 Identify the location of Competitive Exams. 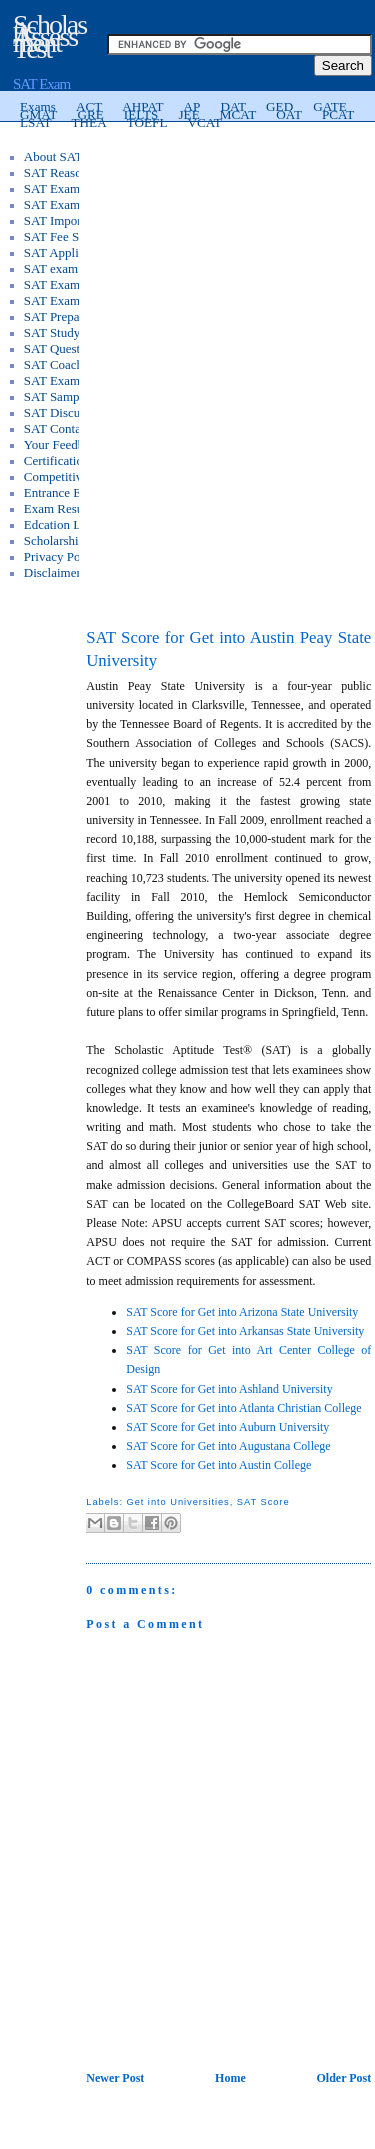
(75, 476).